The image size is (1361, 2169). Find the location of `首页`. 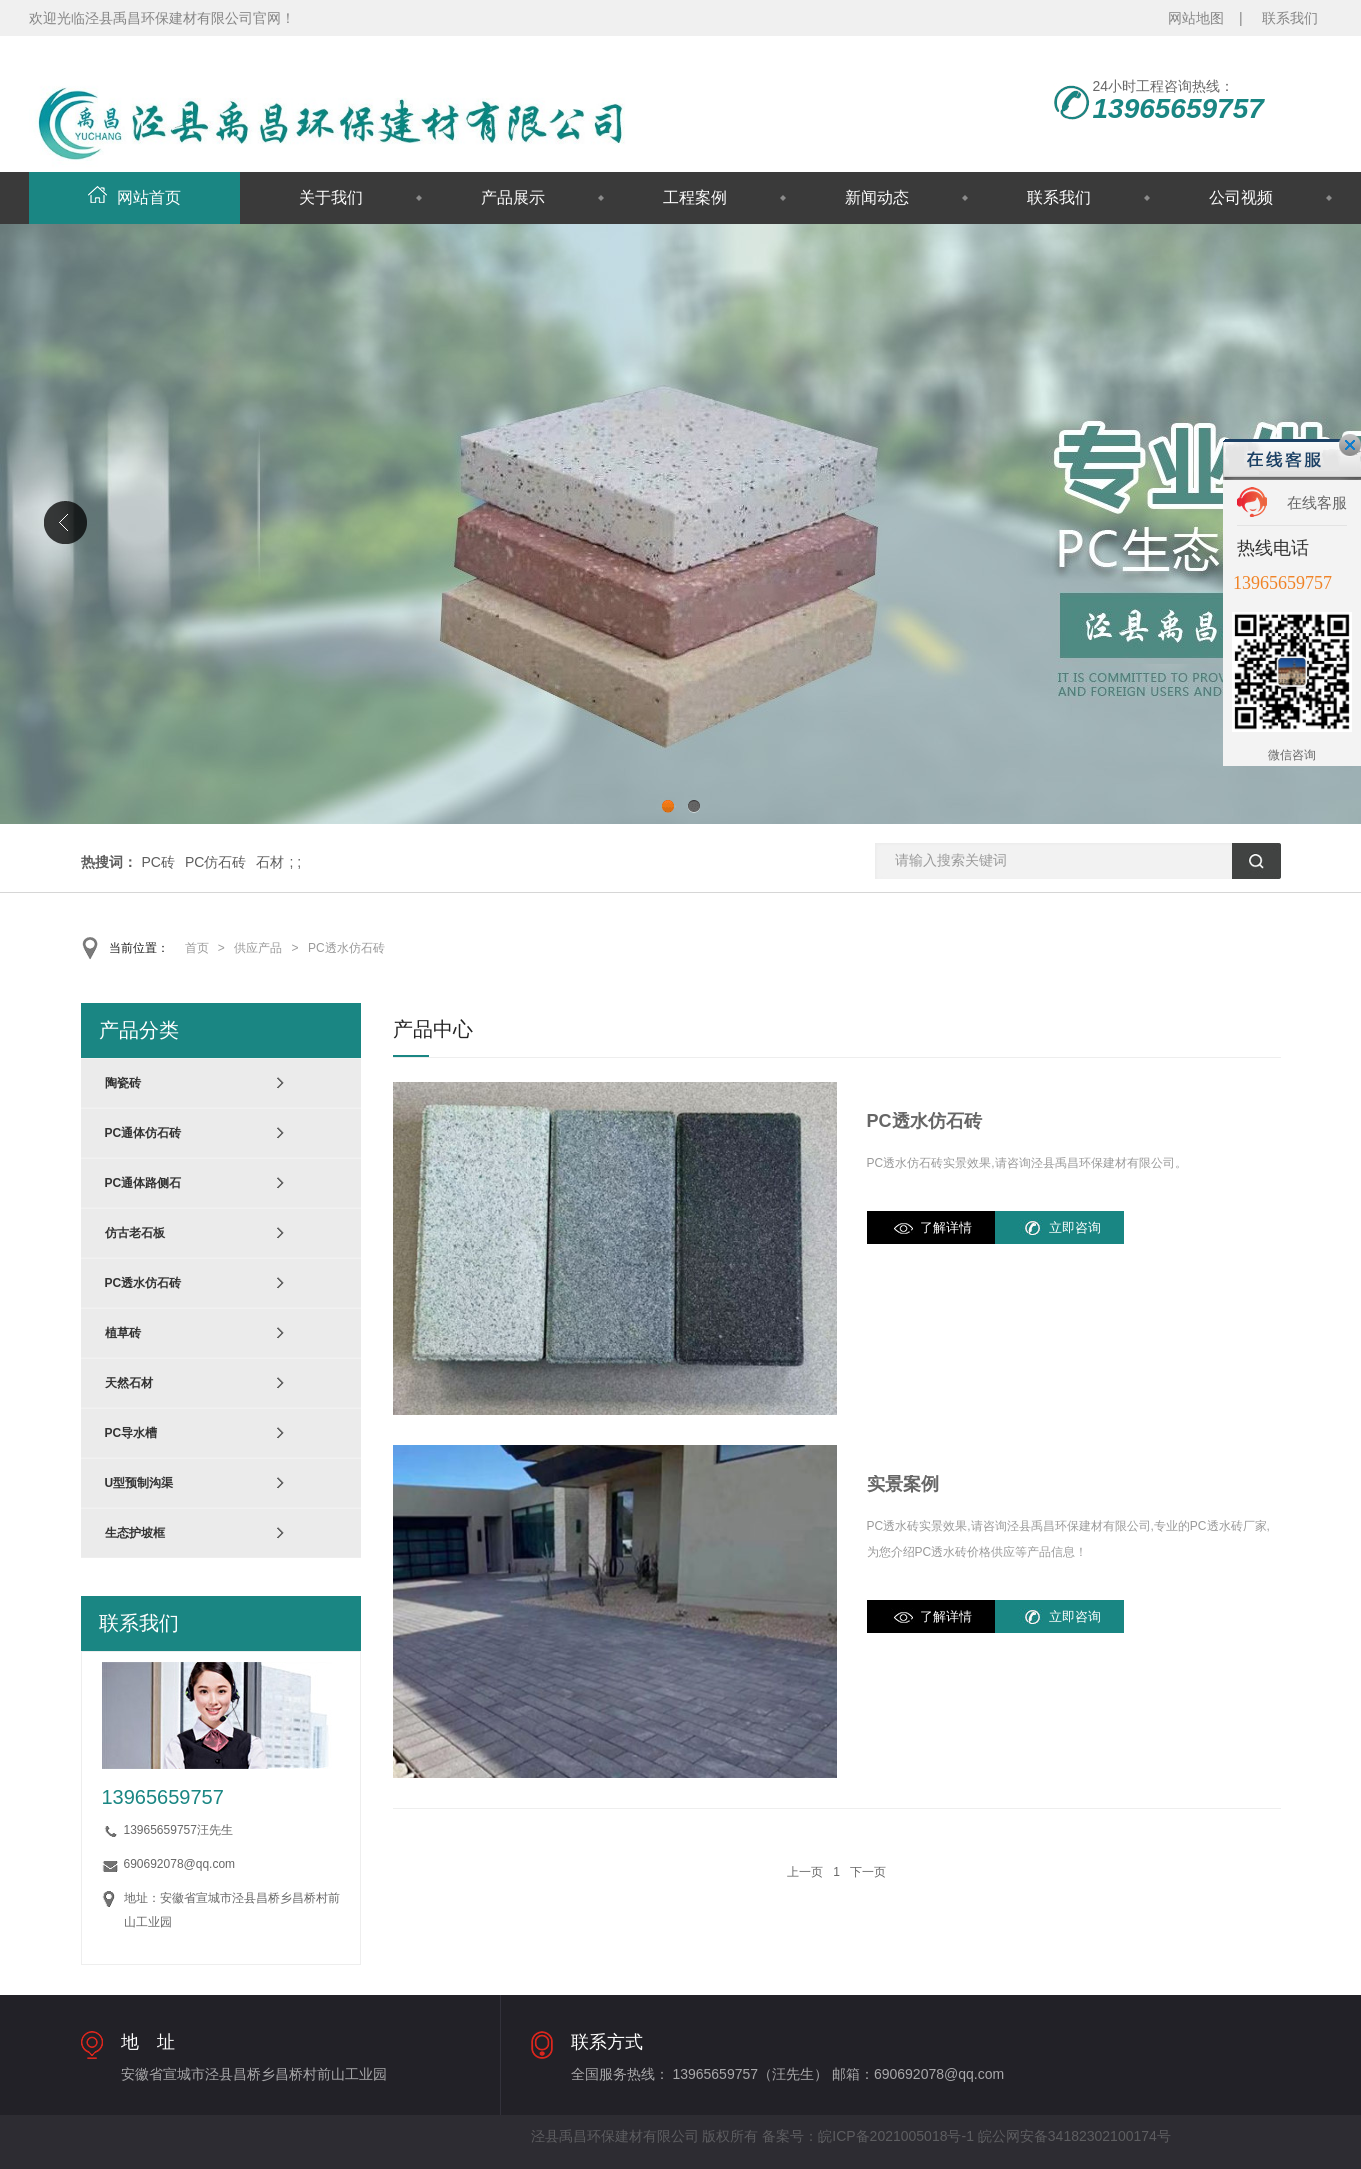

首页 is located at coordinates (197, 948).